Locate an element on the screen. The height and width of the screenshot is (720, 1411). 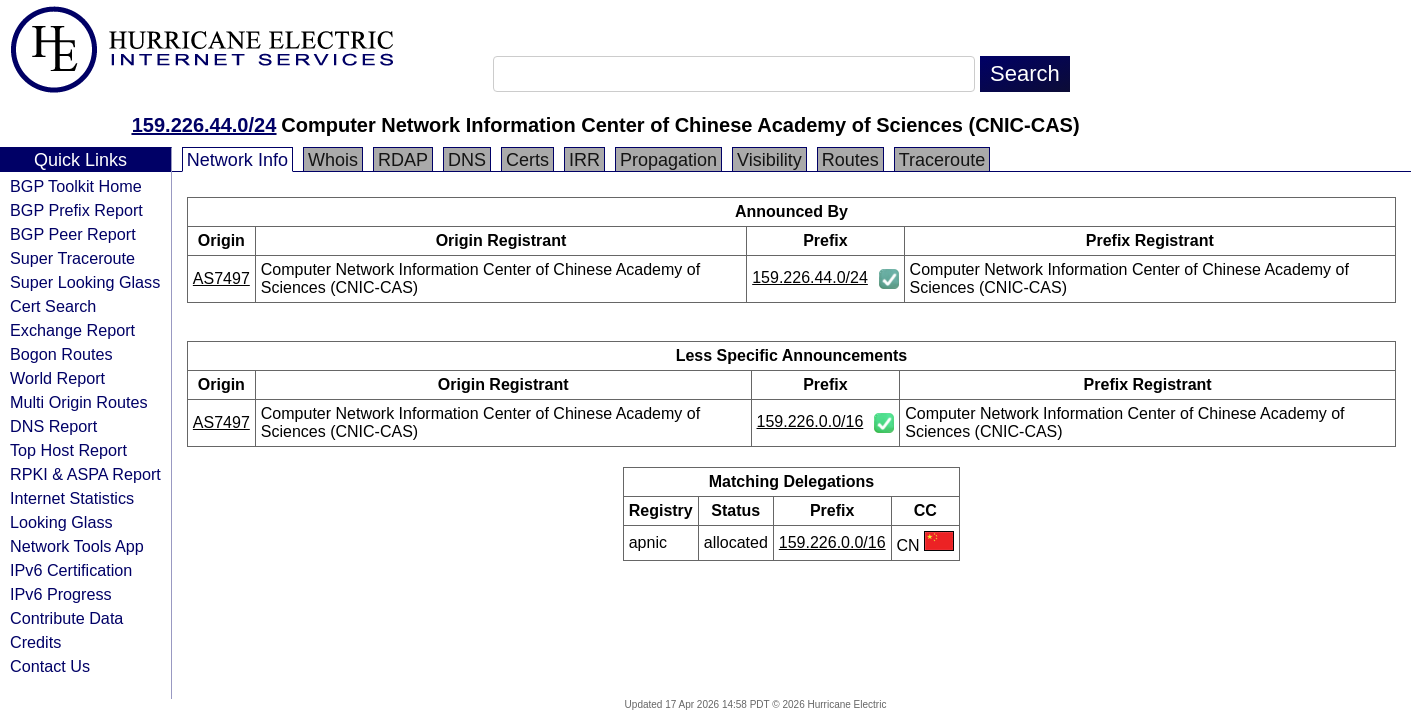
RPKI & ASPA Report is located at coordinates (85, 474).